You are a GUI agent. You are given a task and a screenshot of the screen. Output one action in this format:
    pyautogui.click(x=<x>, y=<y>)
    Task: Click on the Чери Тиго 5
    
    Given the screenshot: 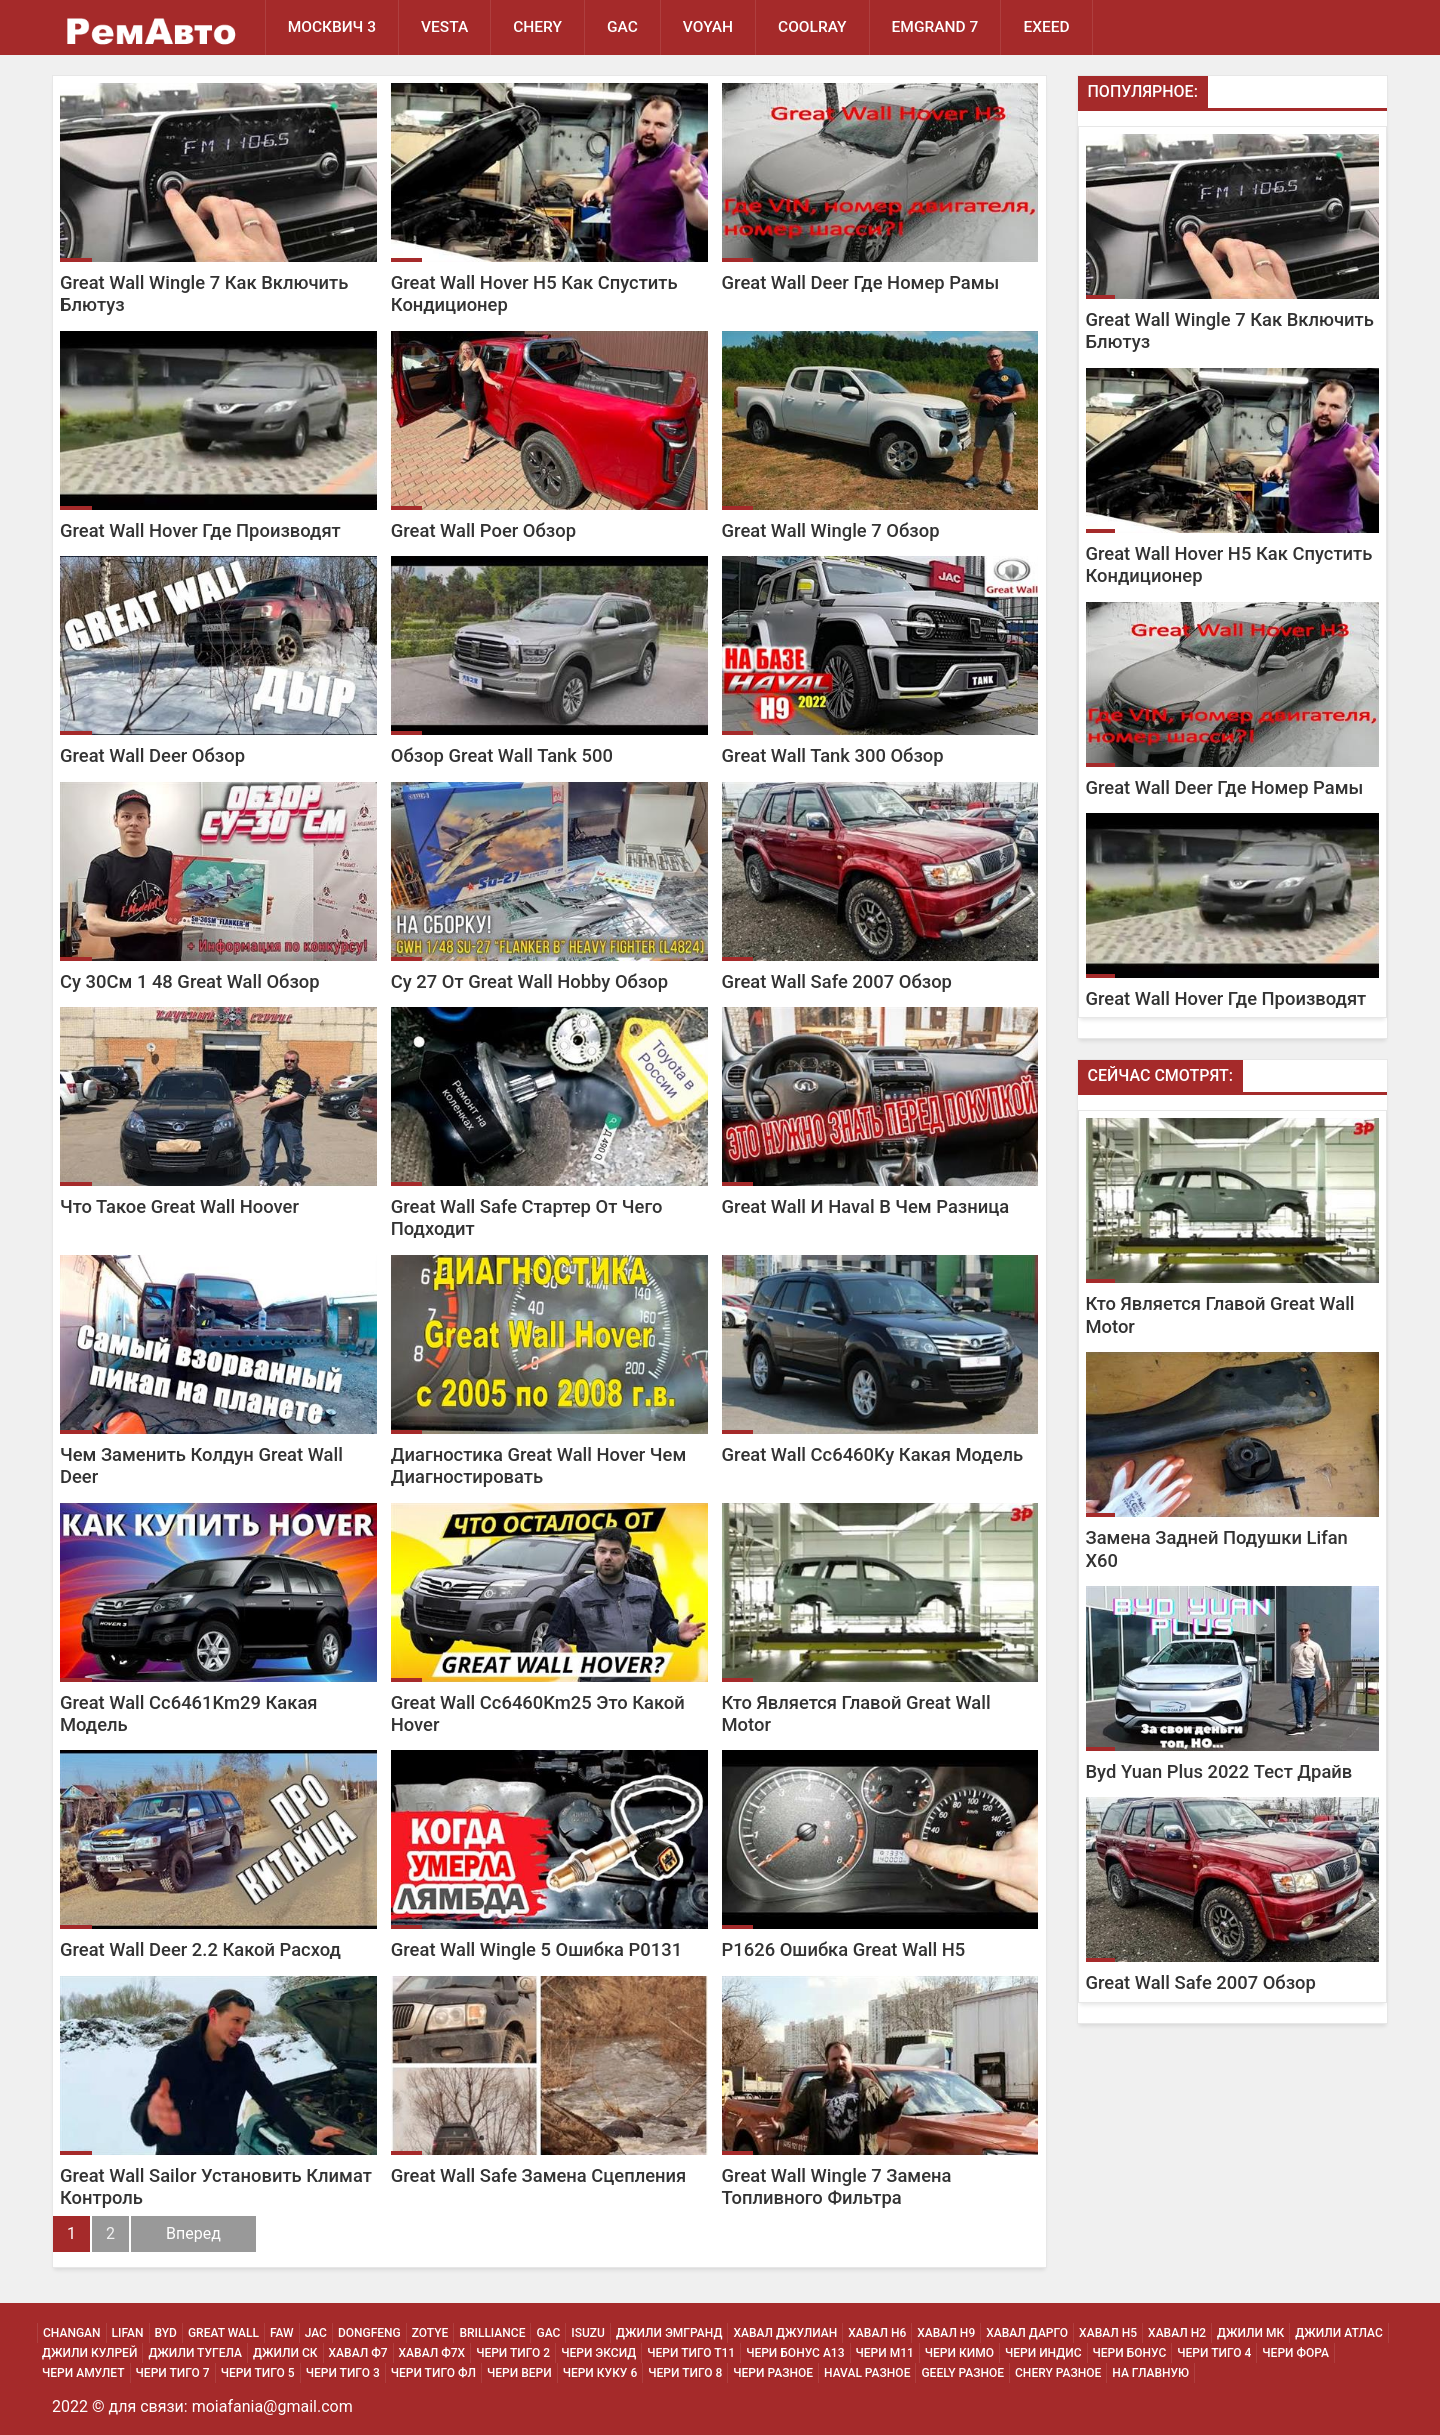 What is the action you would take?
    pyautogui.click(x=258, y=2373)
    